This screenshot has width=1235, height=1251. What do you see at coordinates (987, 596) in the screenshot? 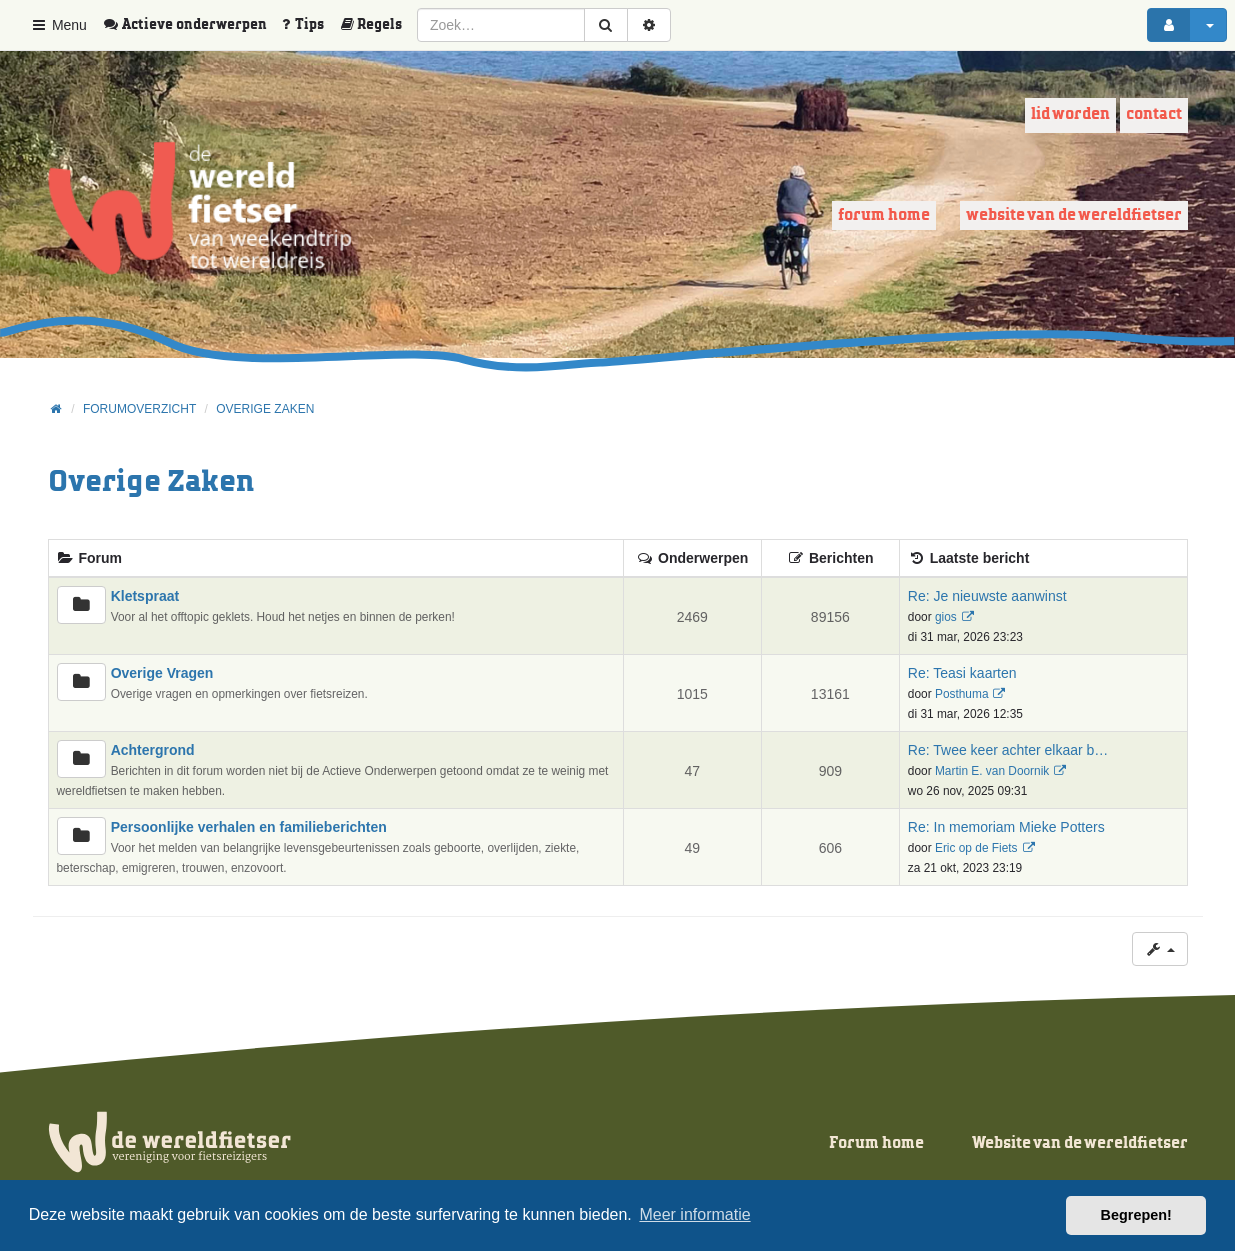
I see `Re: Je nieuwste aanwinst` at bounding box center [987, 596].